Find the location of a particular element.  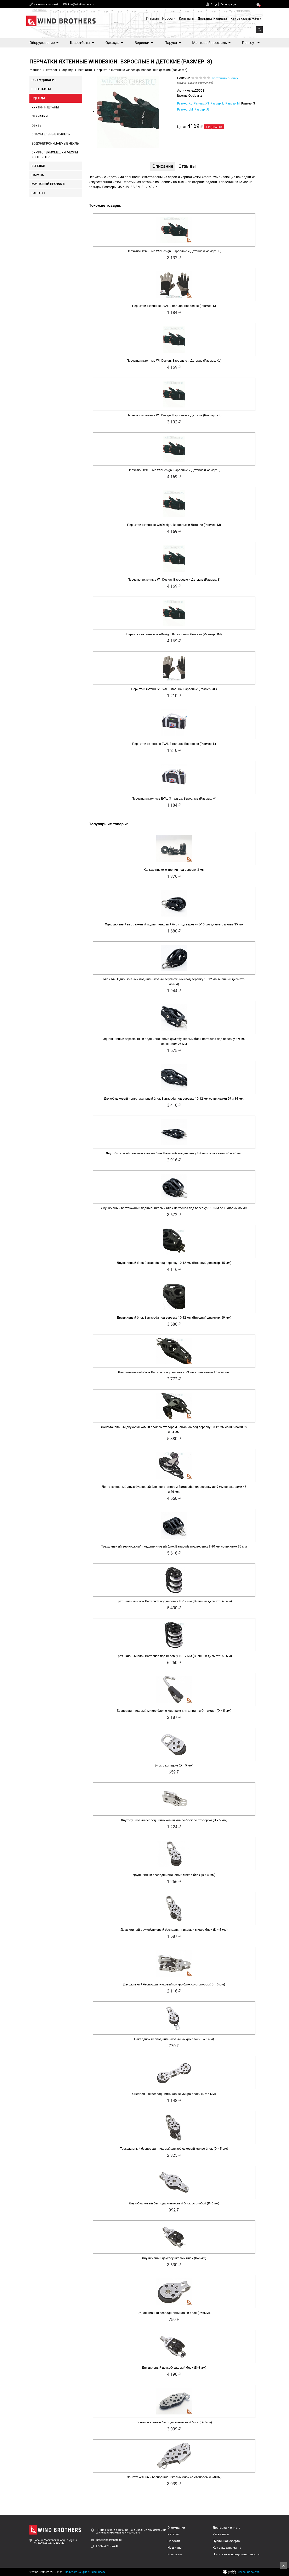

О компании is located at coordinates (176, 2528).